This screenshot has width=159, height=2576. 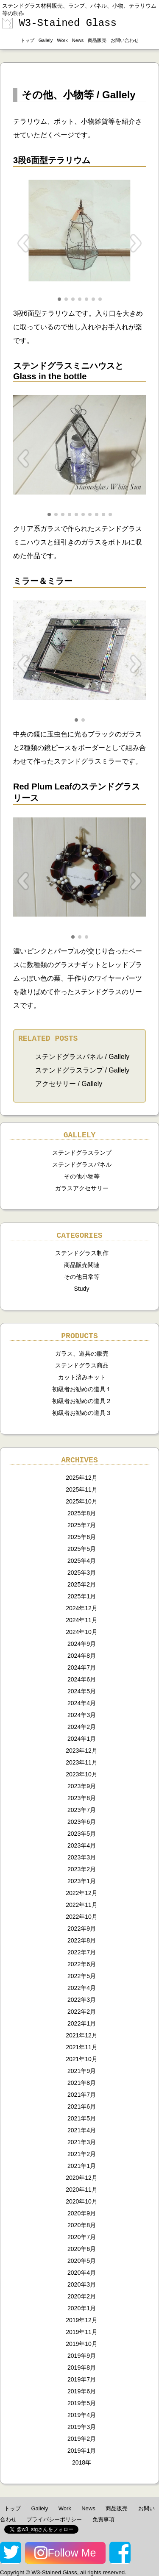 What do you see at coordinates (81, 2308) in the screenshot?
I see `2020年1月` at bounding box center [81, 2308].